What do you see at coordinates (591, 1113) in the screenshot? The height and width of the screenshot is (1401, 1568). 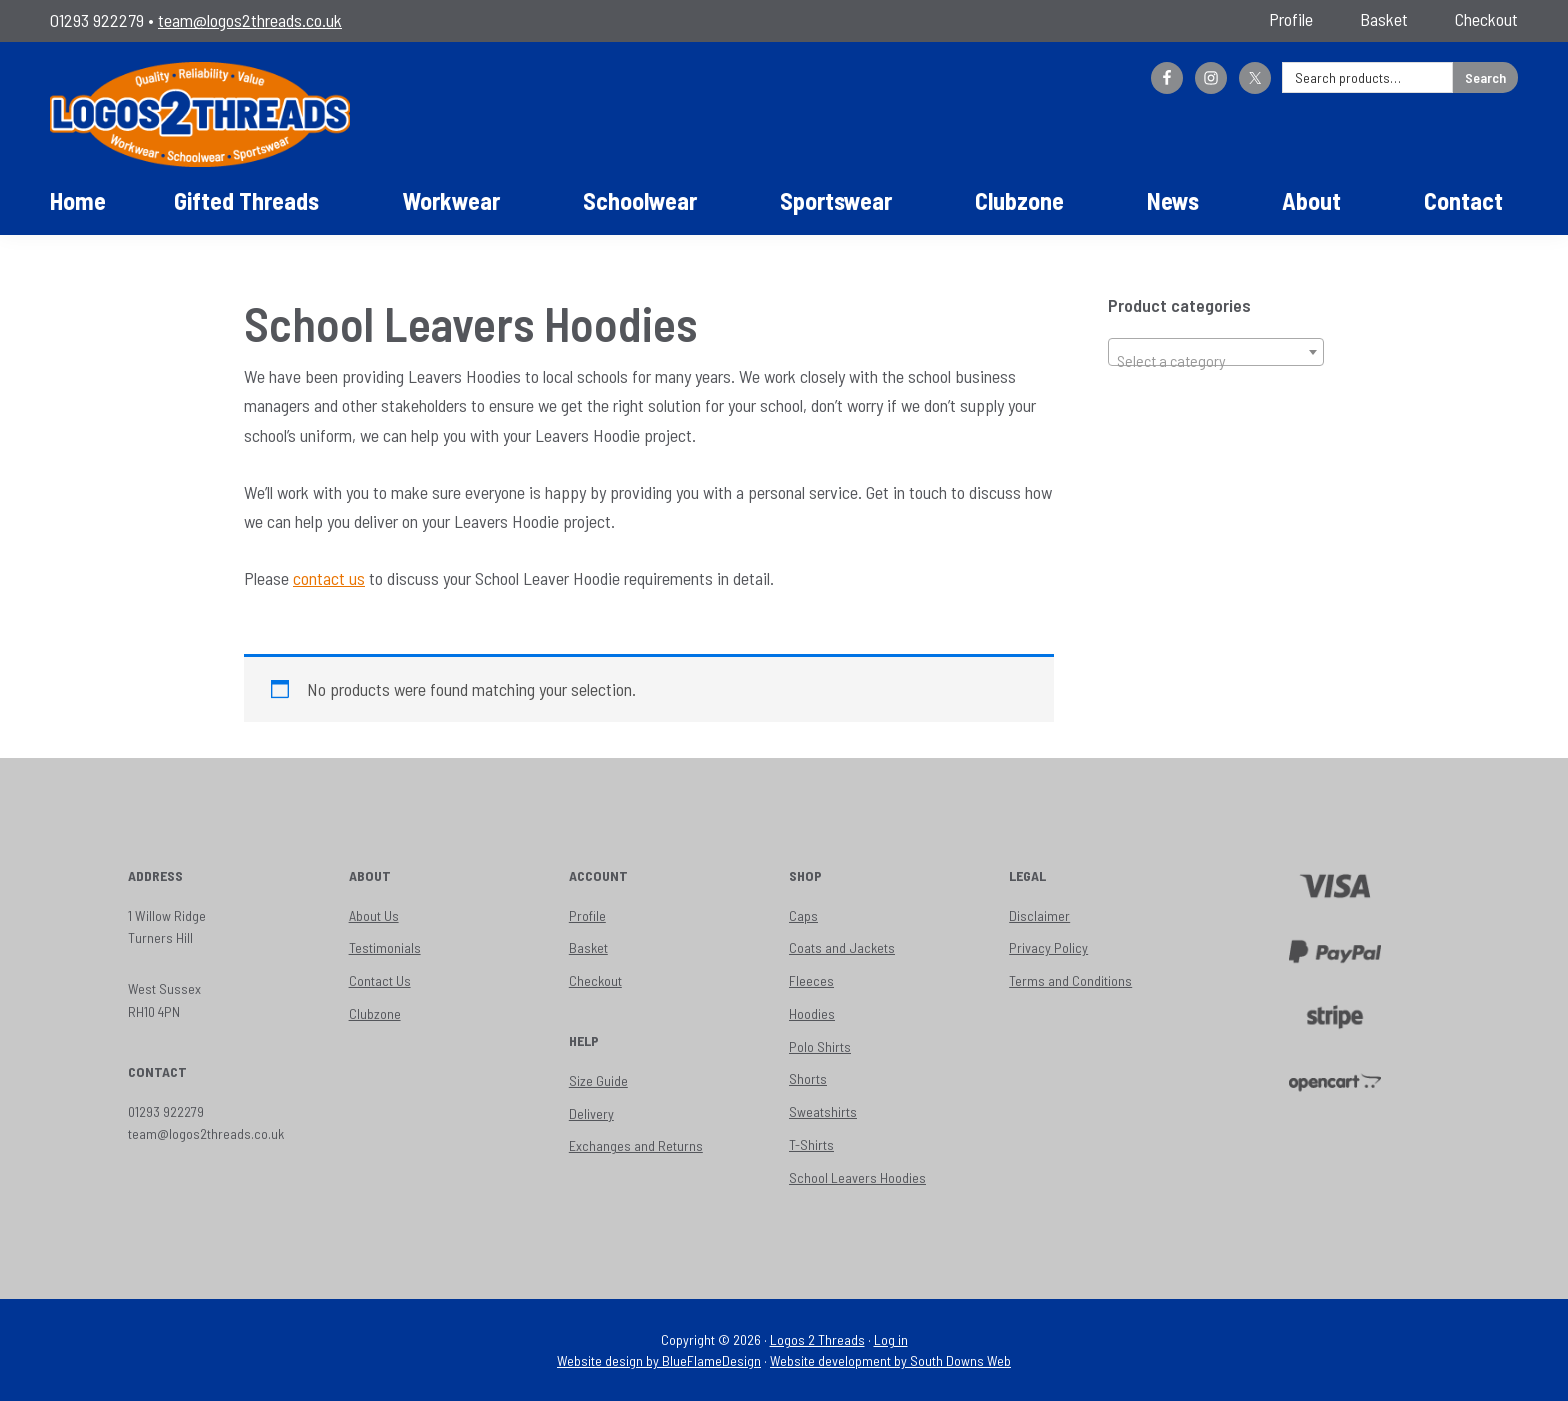 I see `Delivery` at bounding box center [591, 1113].